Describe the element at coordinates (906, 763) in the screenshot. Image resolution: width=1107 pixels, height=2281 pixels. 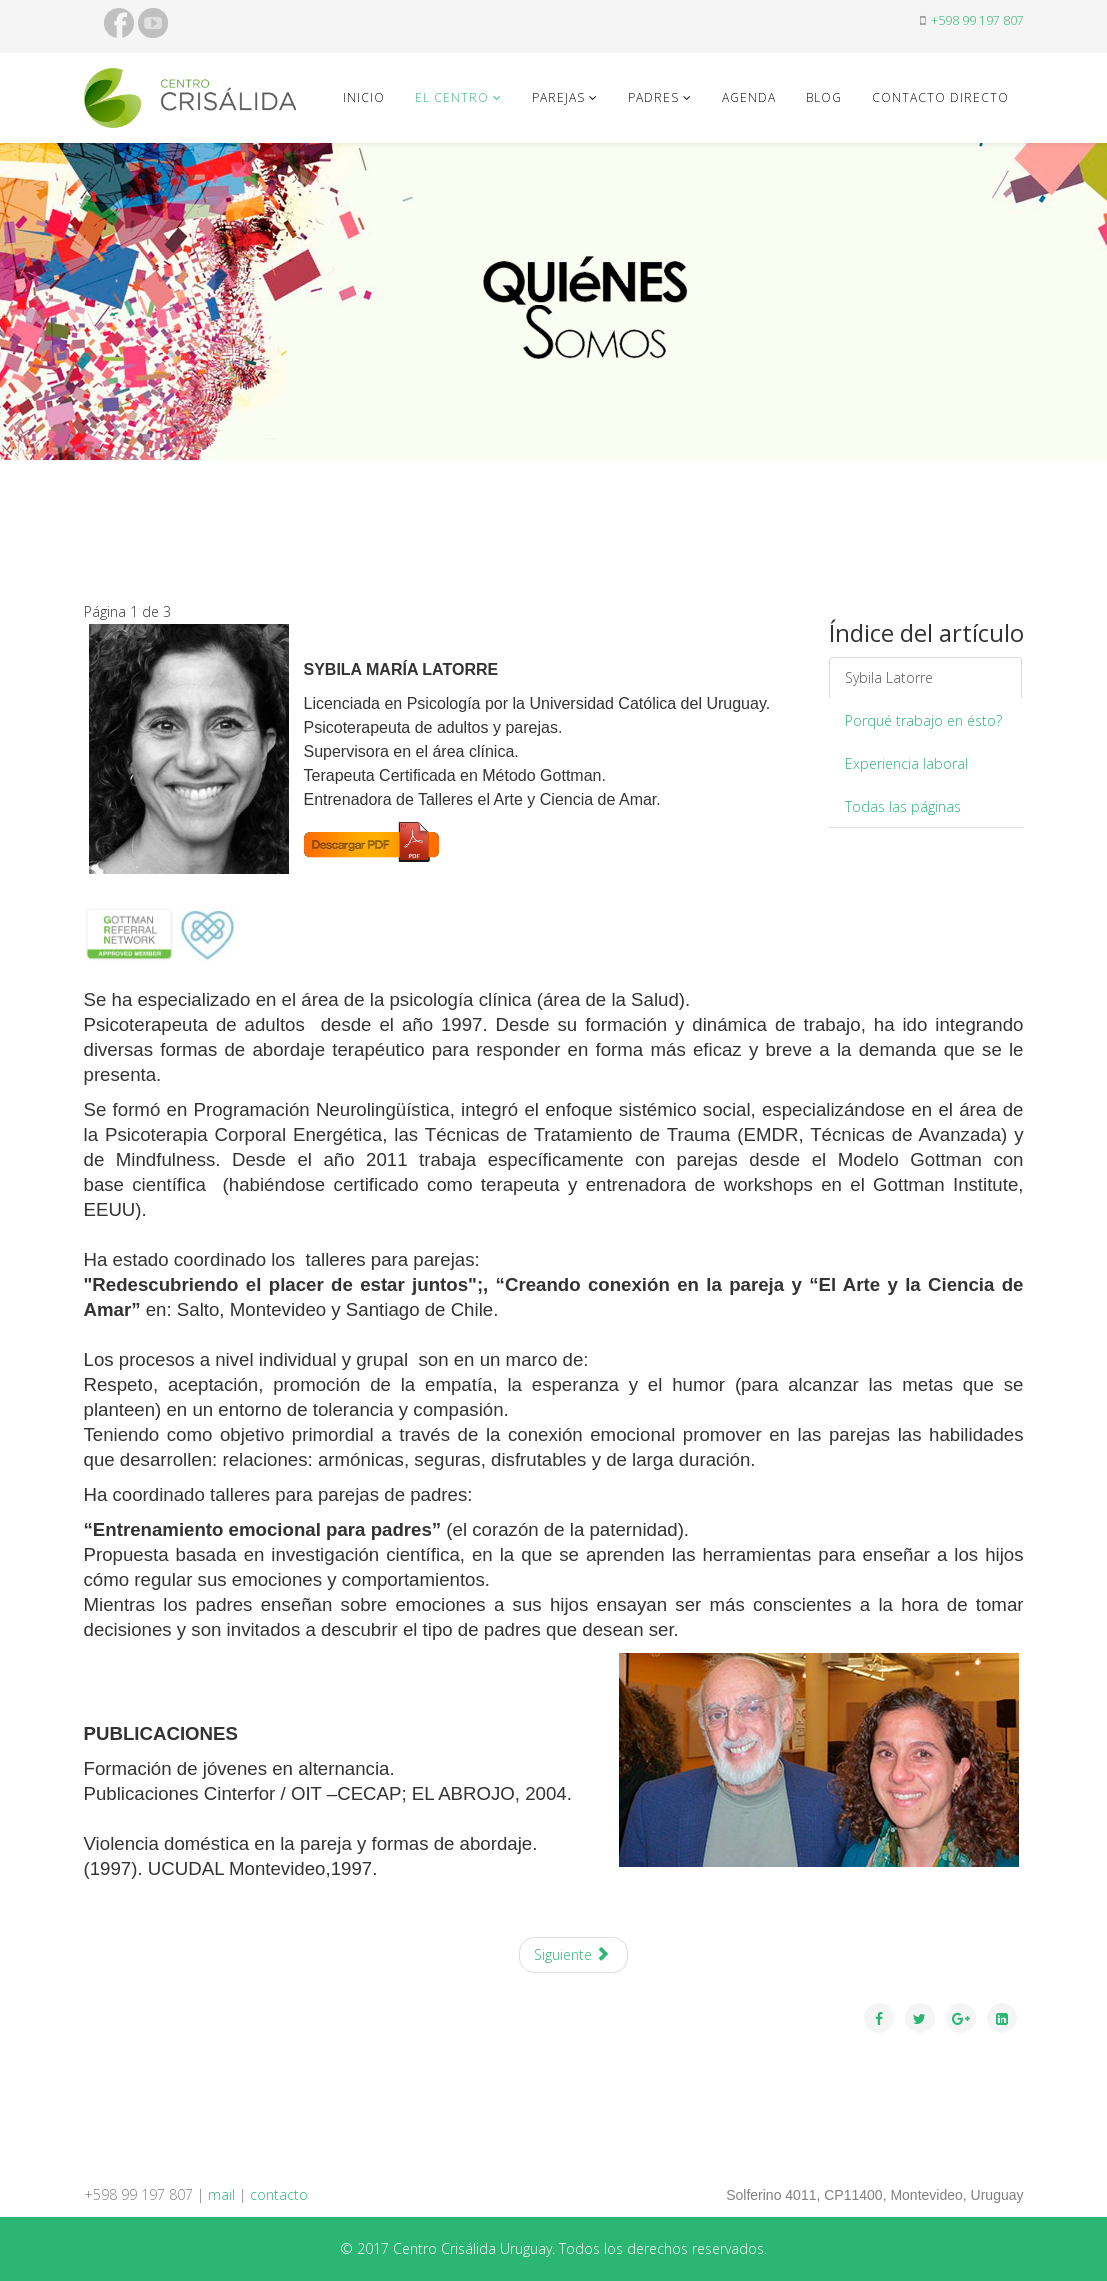
I see `Experiencia laboral` at that location.